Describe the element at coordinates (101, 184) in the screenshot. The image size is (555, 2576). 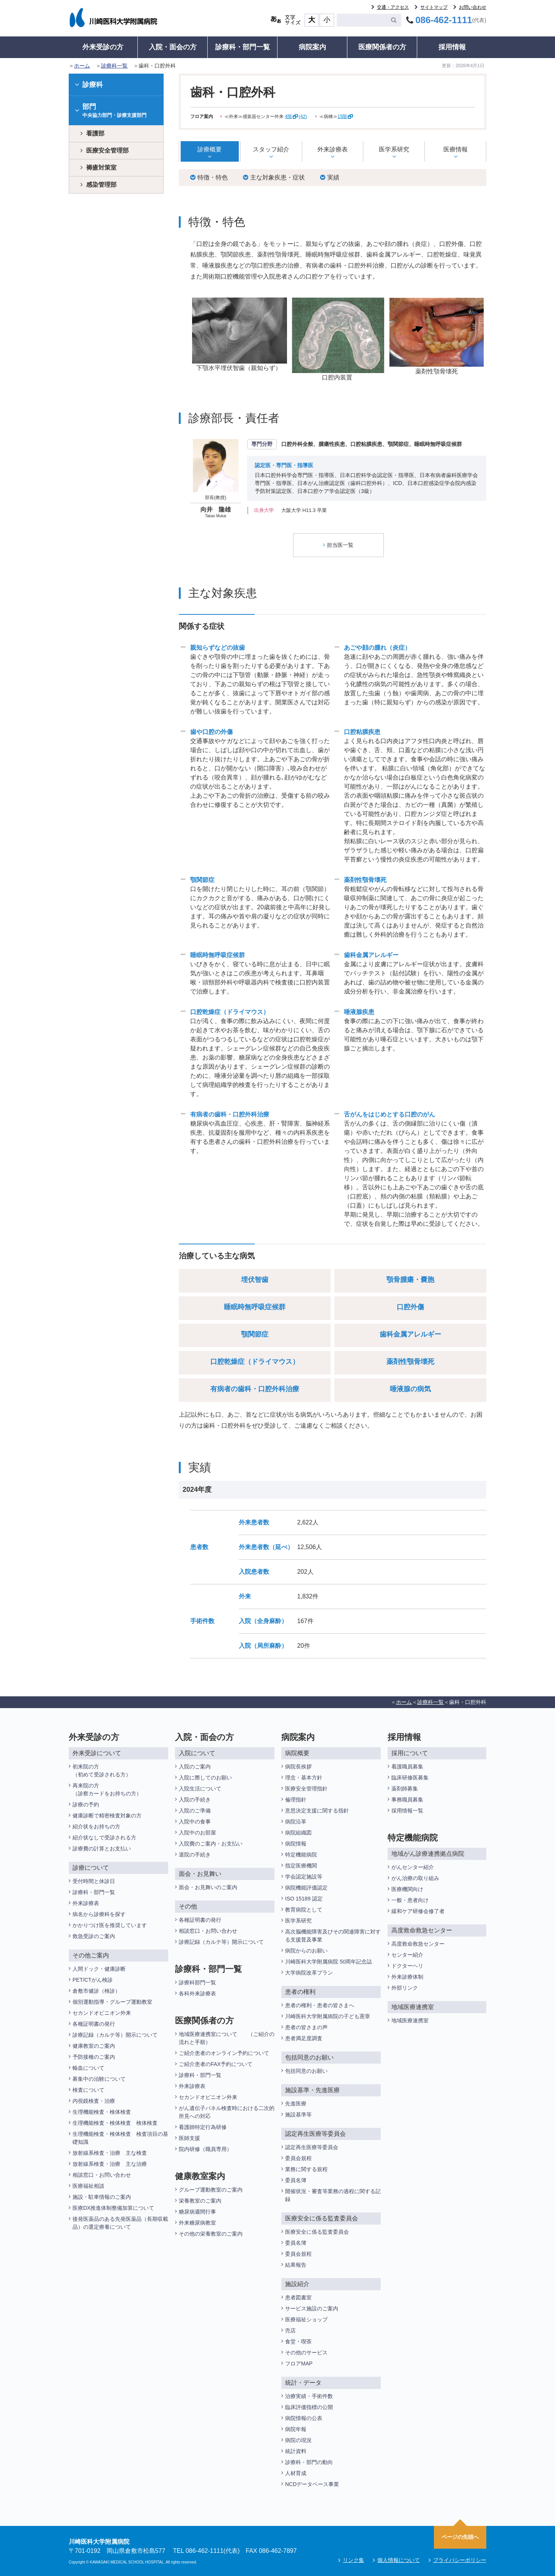
I see `感染管理部` at that location.